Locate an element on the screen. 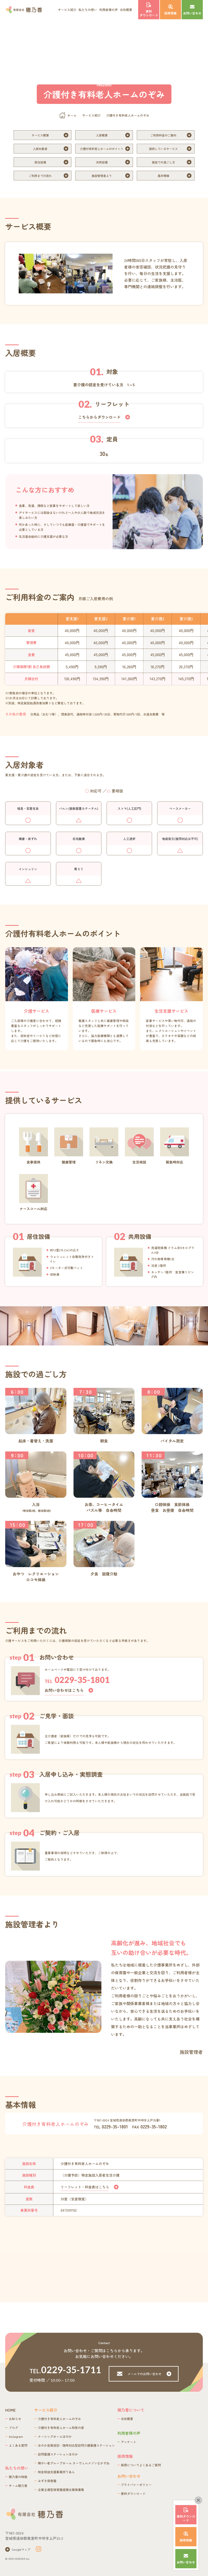 This screenshot has height=2576, width=208. みずき保育園 is located at coordinates (47, 2480).